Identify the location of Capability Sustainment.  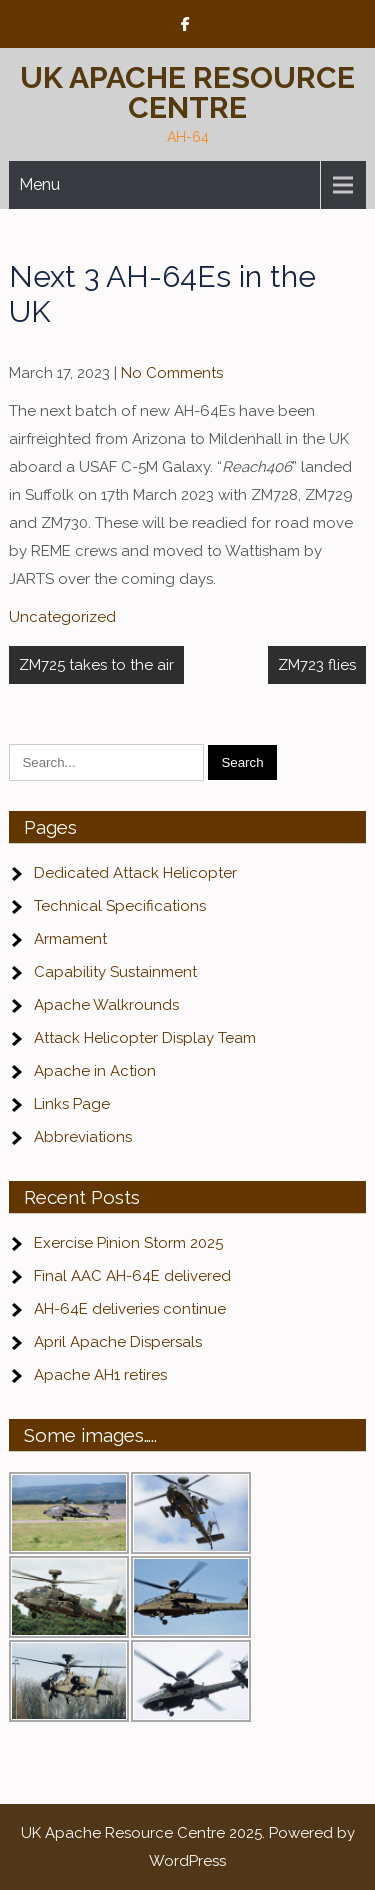
(115, 972).